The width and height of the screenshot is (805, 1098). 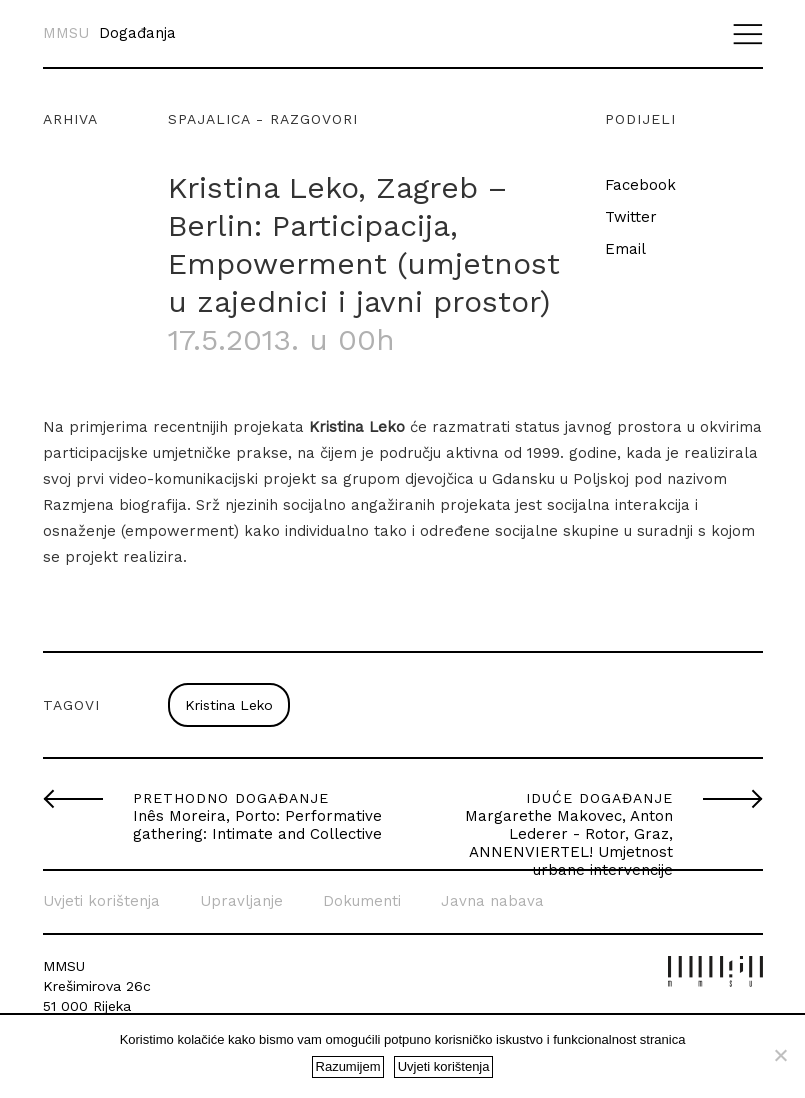 I want to click on Razumijem, so click(x=348, y=1066).